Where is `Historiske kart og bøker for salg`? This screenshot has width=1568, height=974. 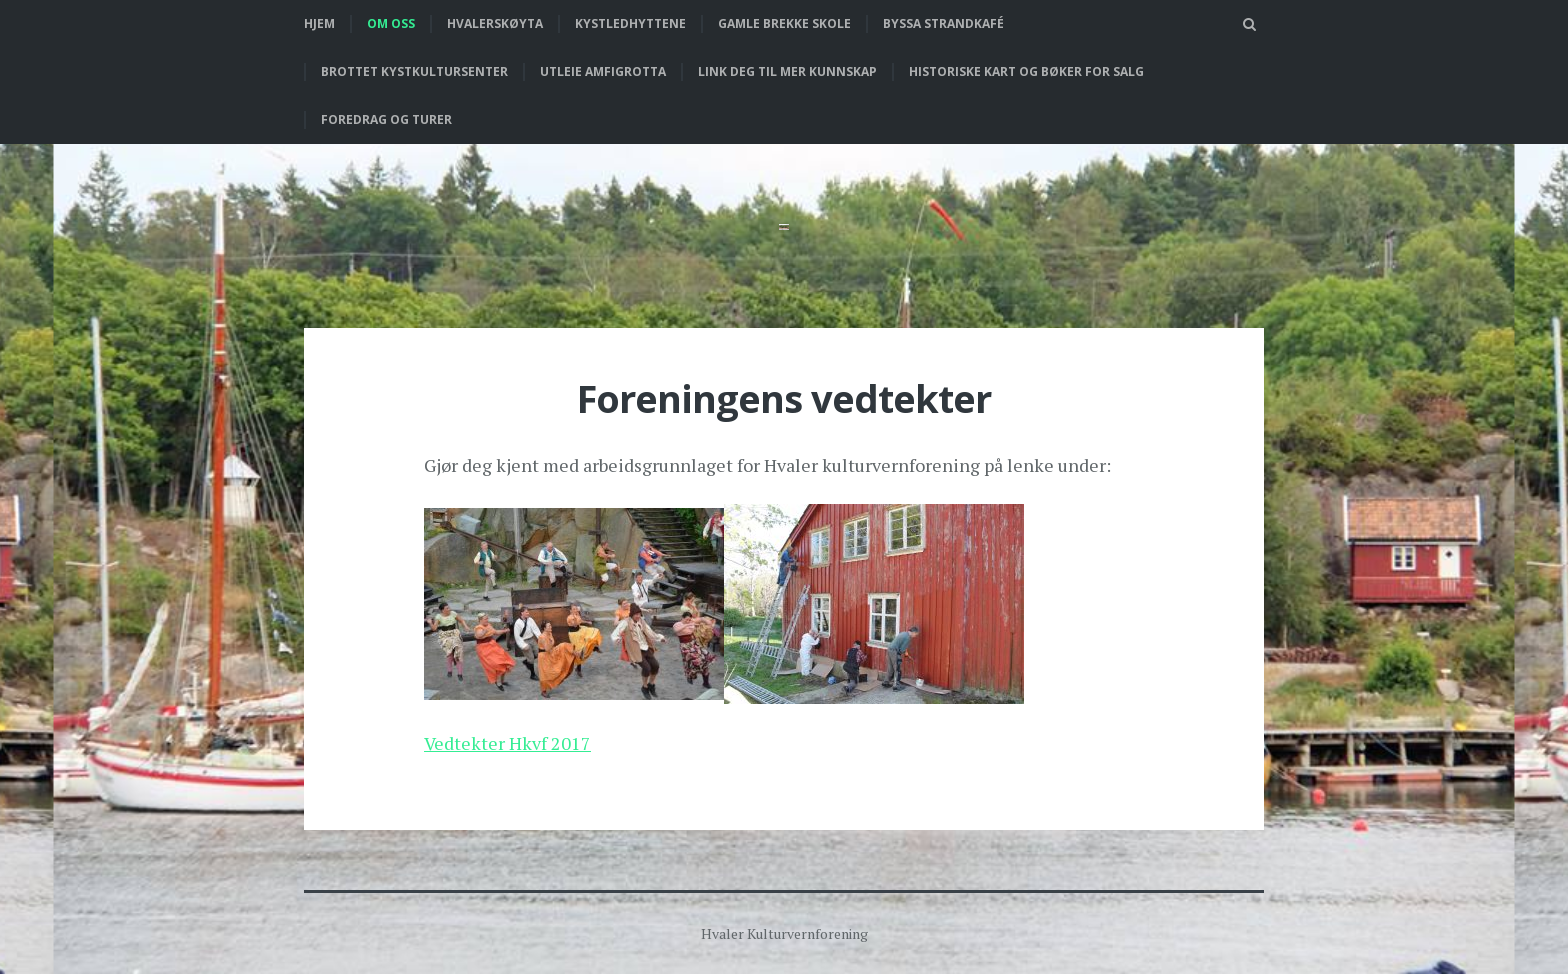 Historiske kart og bøker for salg is located at coordinates (1026, 71).